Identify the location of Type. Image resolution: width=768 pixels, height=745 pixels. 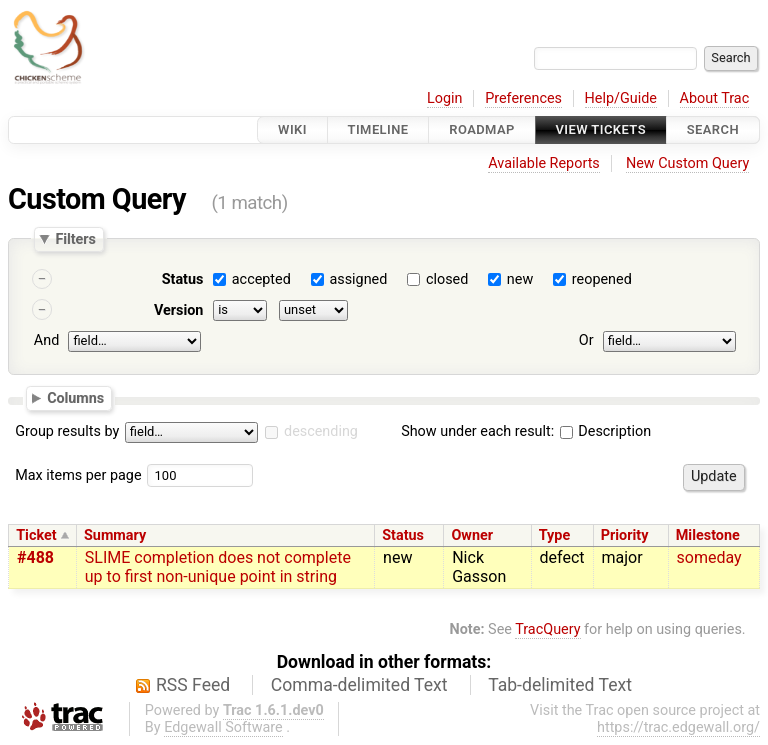
(554, 535).